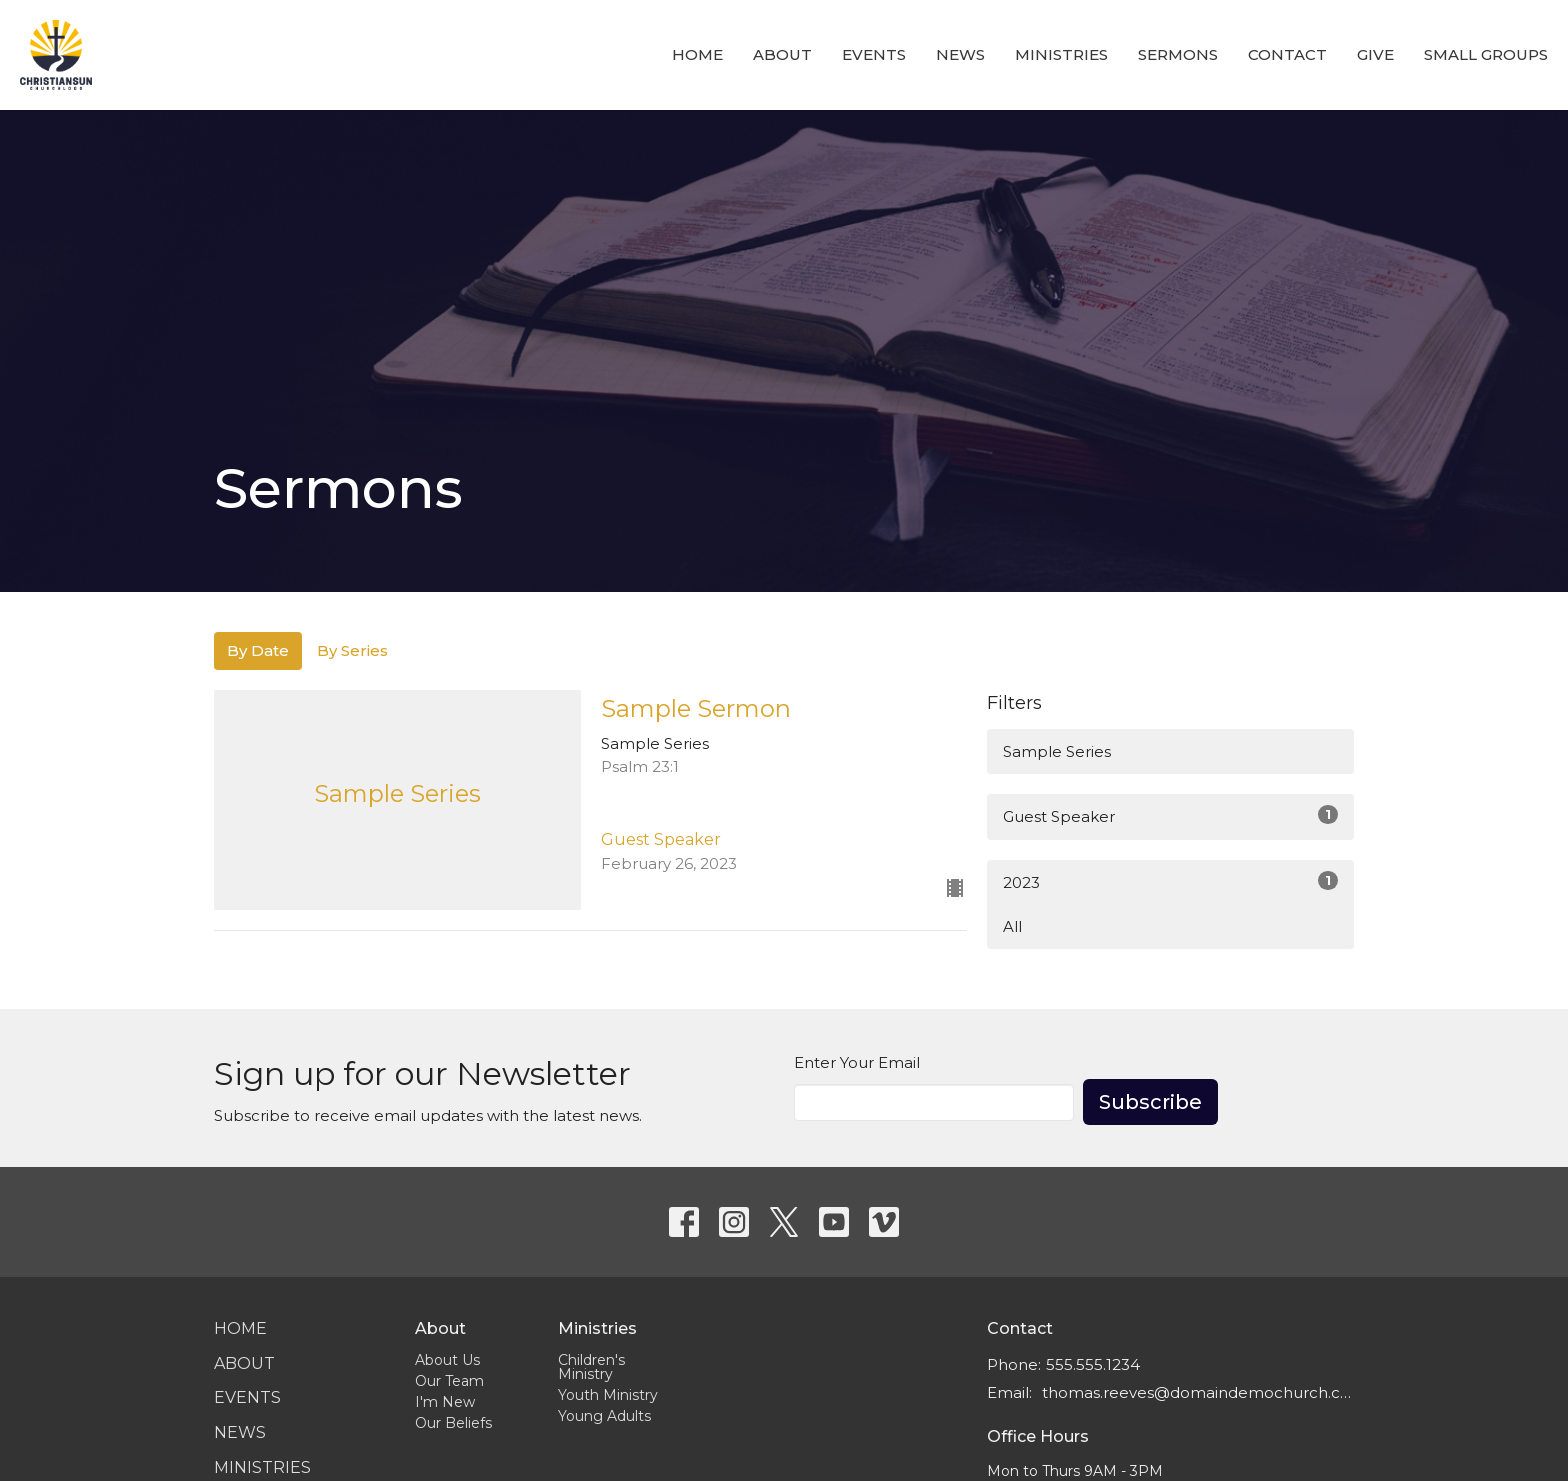 This screenshot has width=1568, height=1481. What do you see at coordinates (1170, 815) in the screenshot?
I see `Guest Speaker` at bounding box center [1170, 815].